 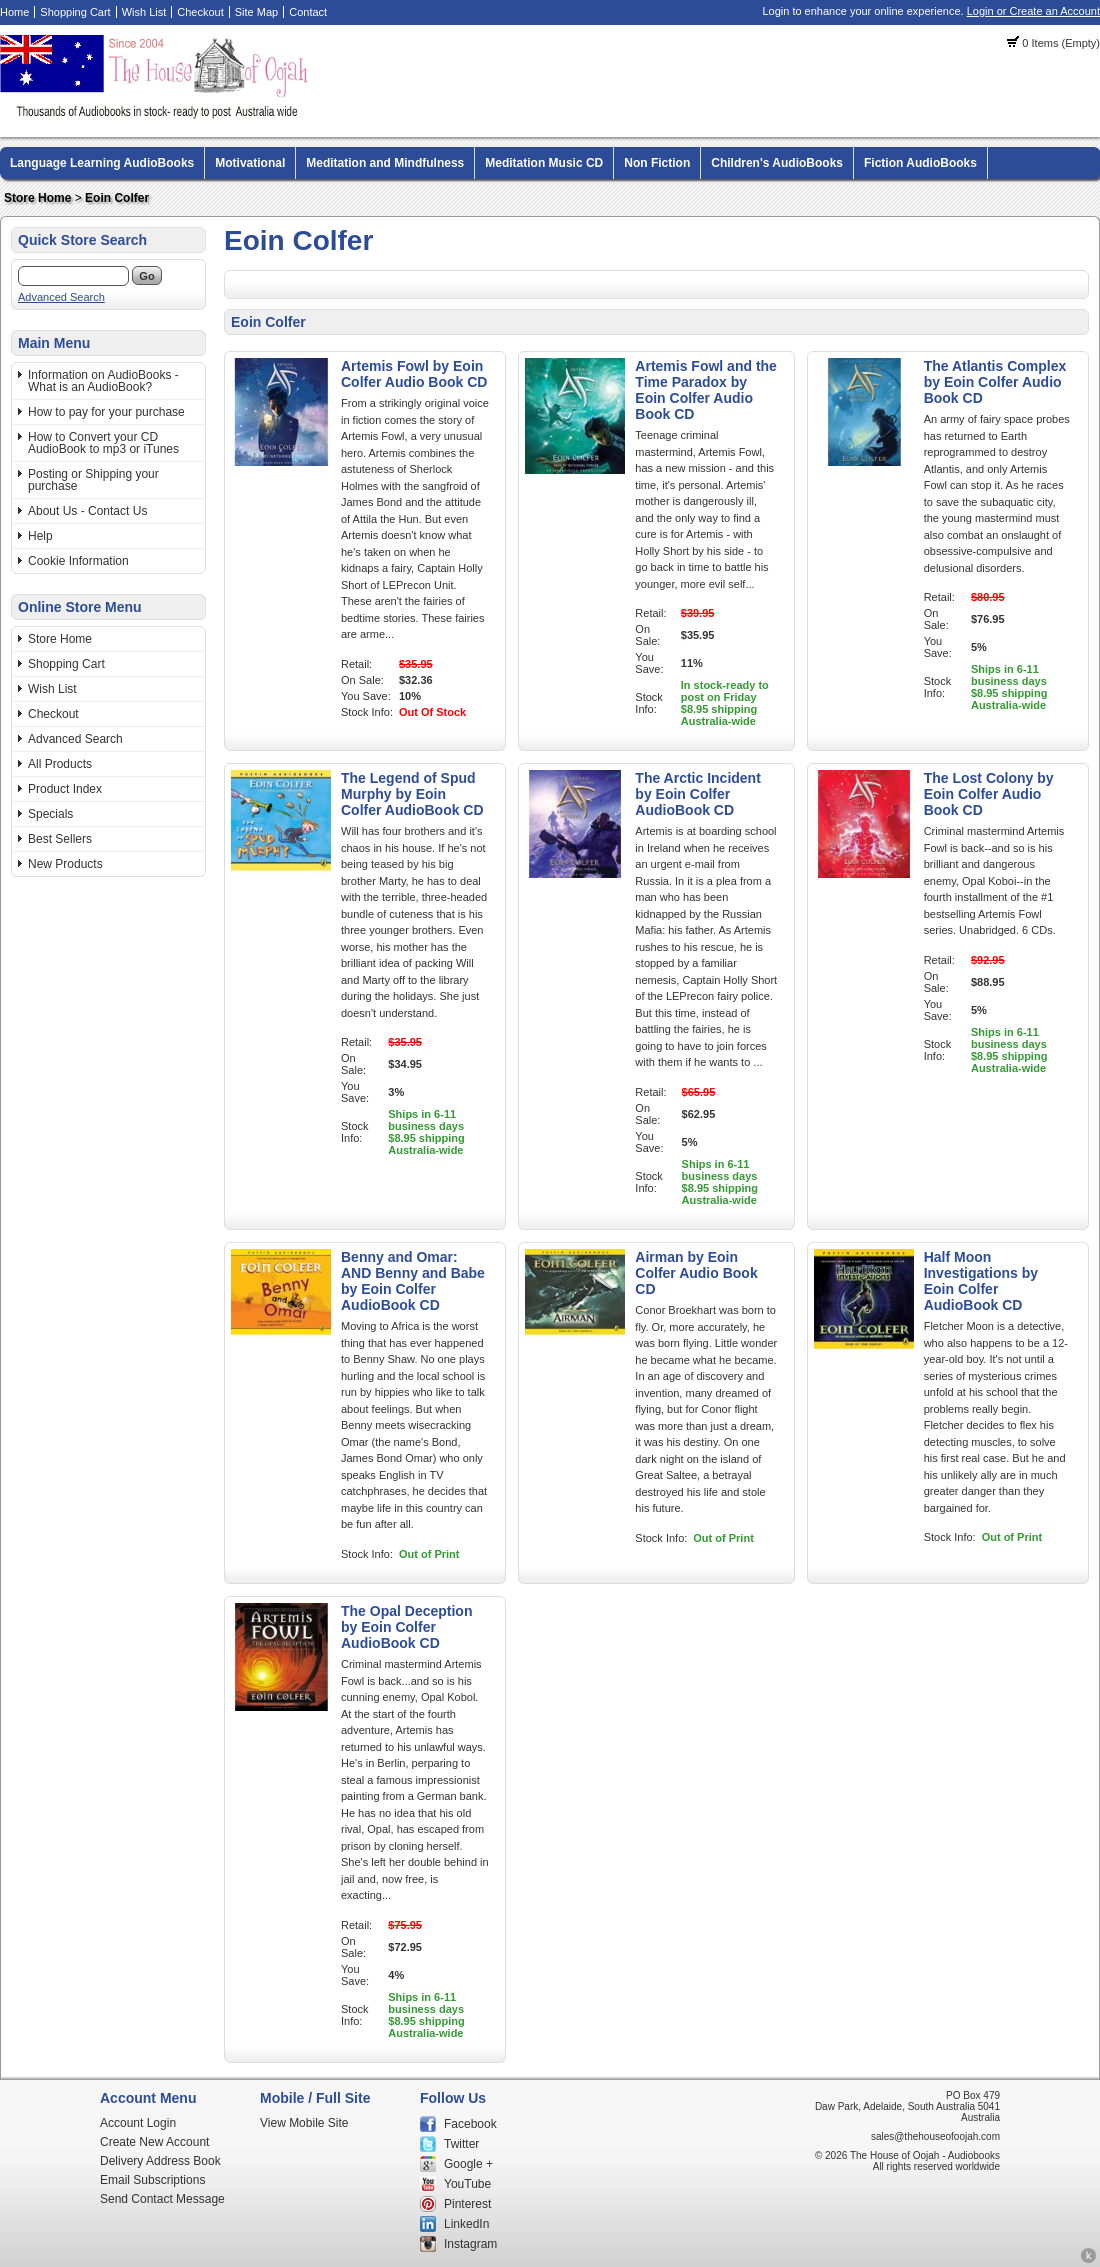 I want to click on Non Fiction, so click(x=657, y=163).